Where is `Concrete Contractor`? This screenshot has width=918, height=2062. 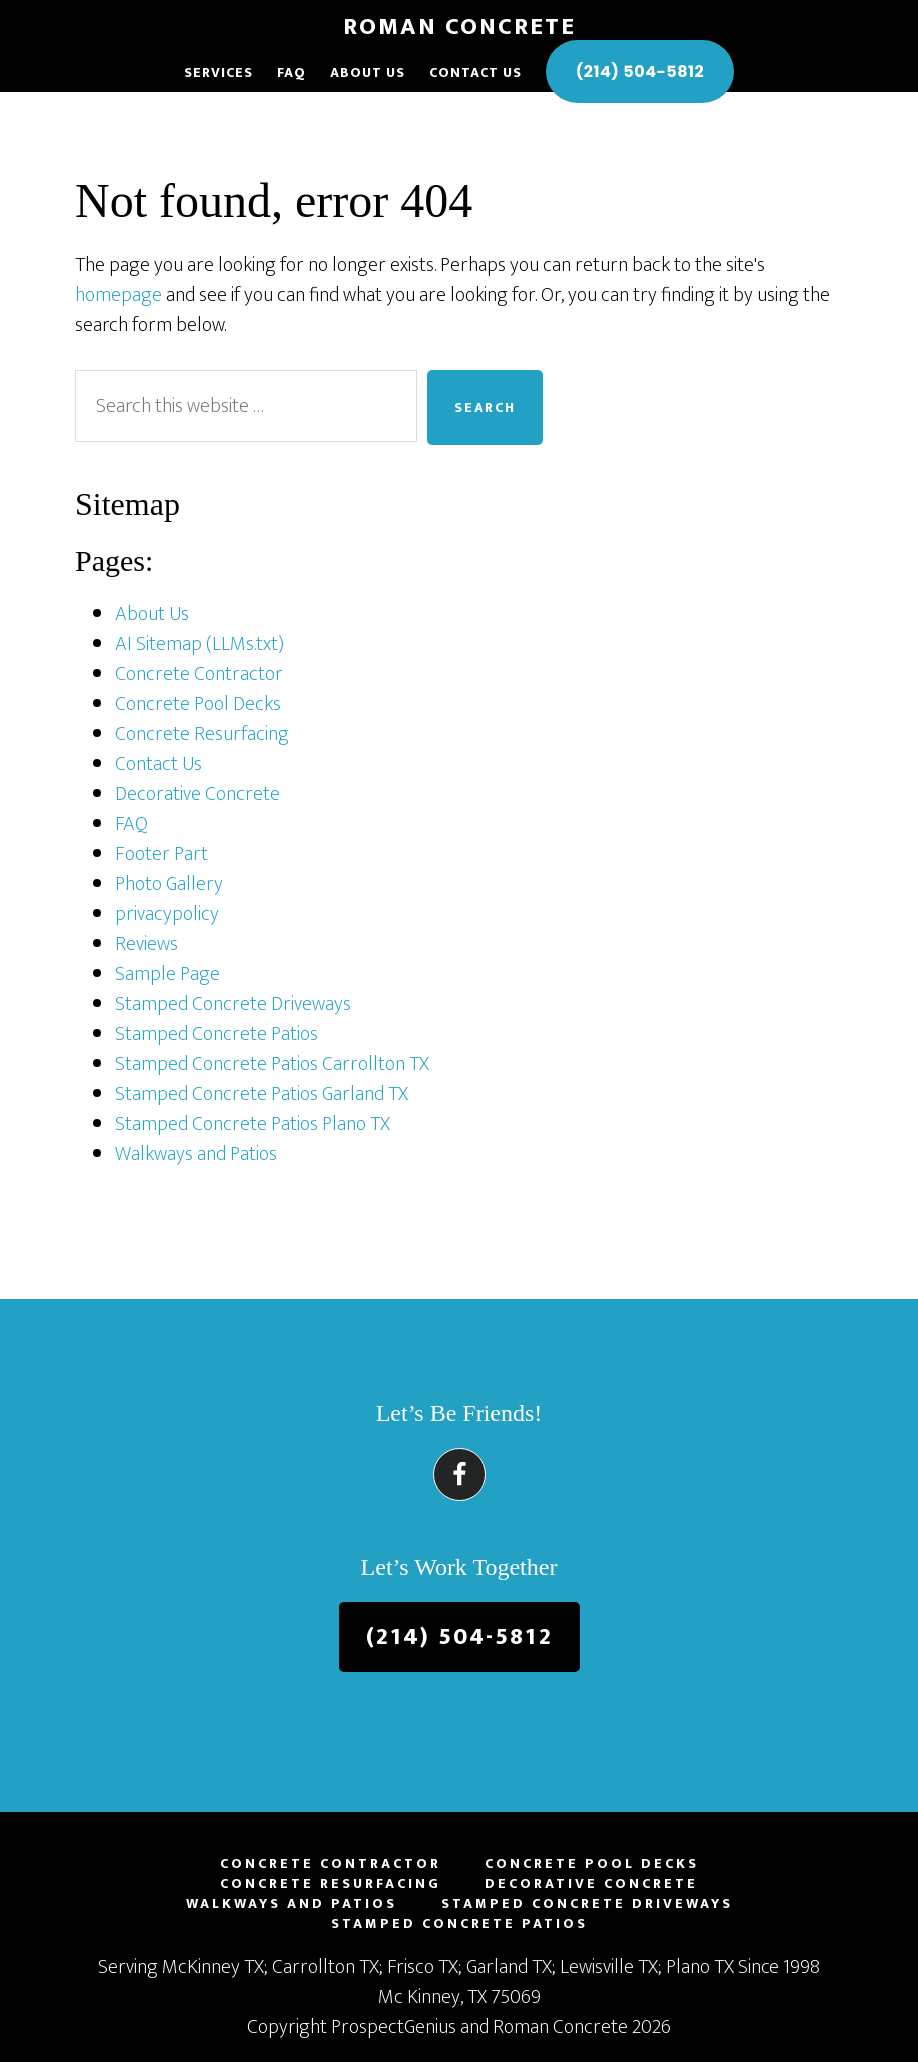 Concrete Contractor is located at coordinates (199, 674).